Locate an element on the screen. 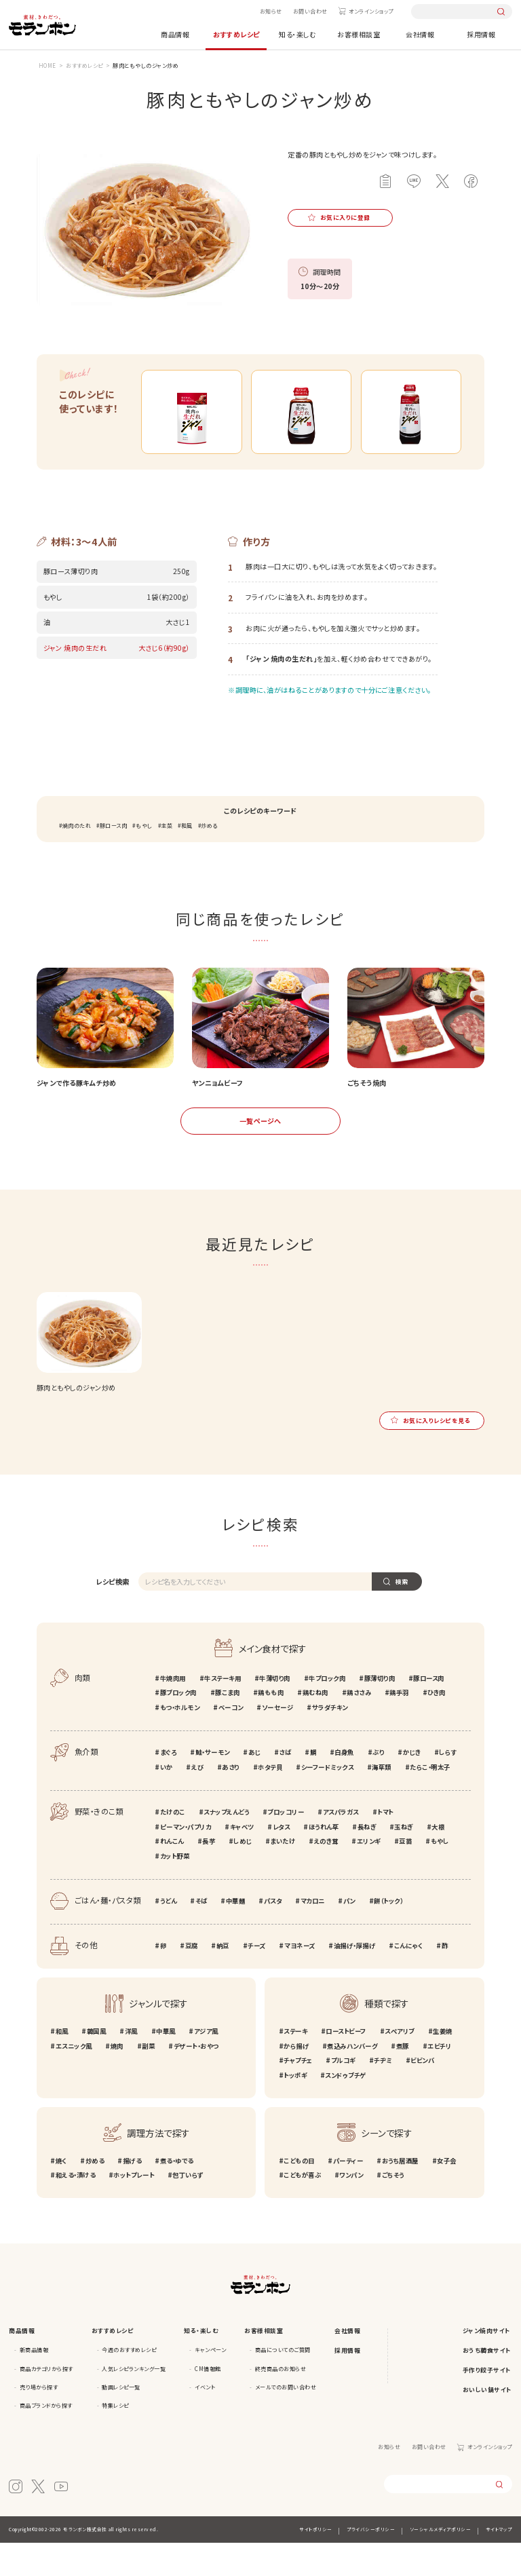  マカロニ is located at coordinates (313, 1934).